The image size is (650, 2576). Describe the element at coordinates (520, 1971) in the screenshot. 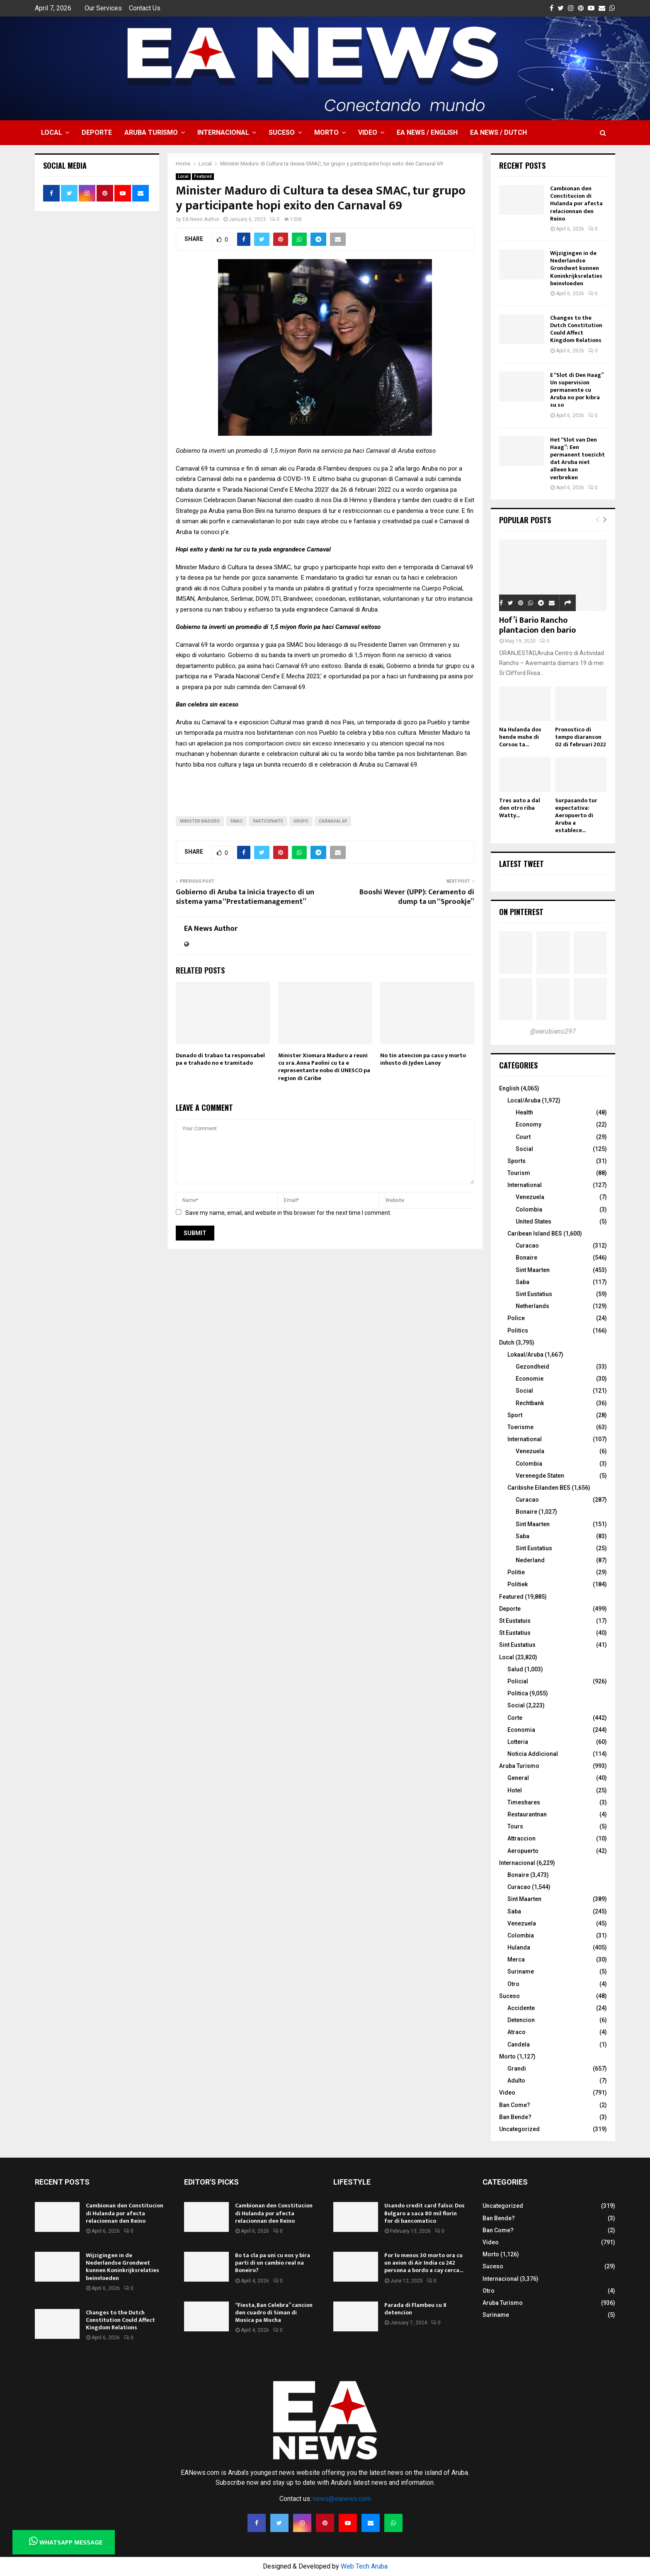

I see `Suriname` at that location.